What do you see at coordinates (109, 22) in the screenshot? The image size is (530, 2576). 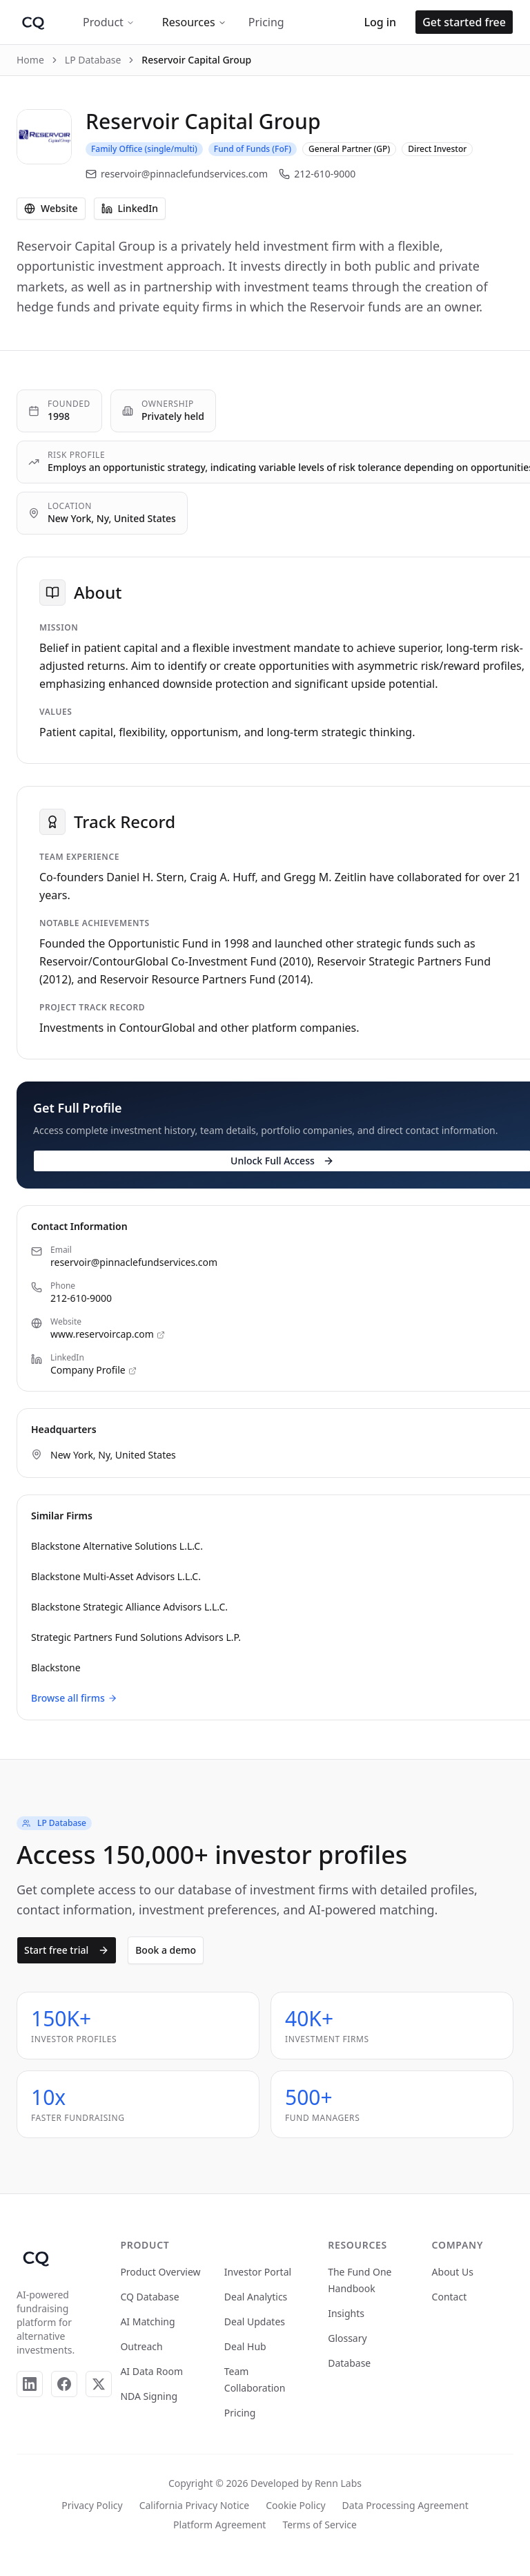 I see `Product` at bounding box center [109, 22].